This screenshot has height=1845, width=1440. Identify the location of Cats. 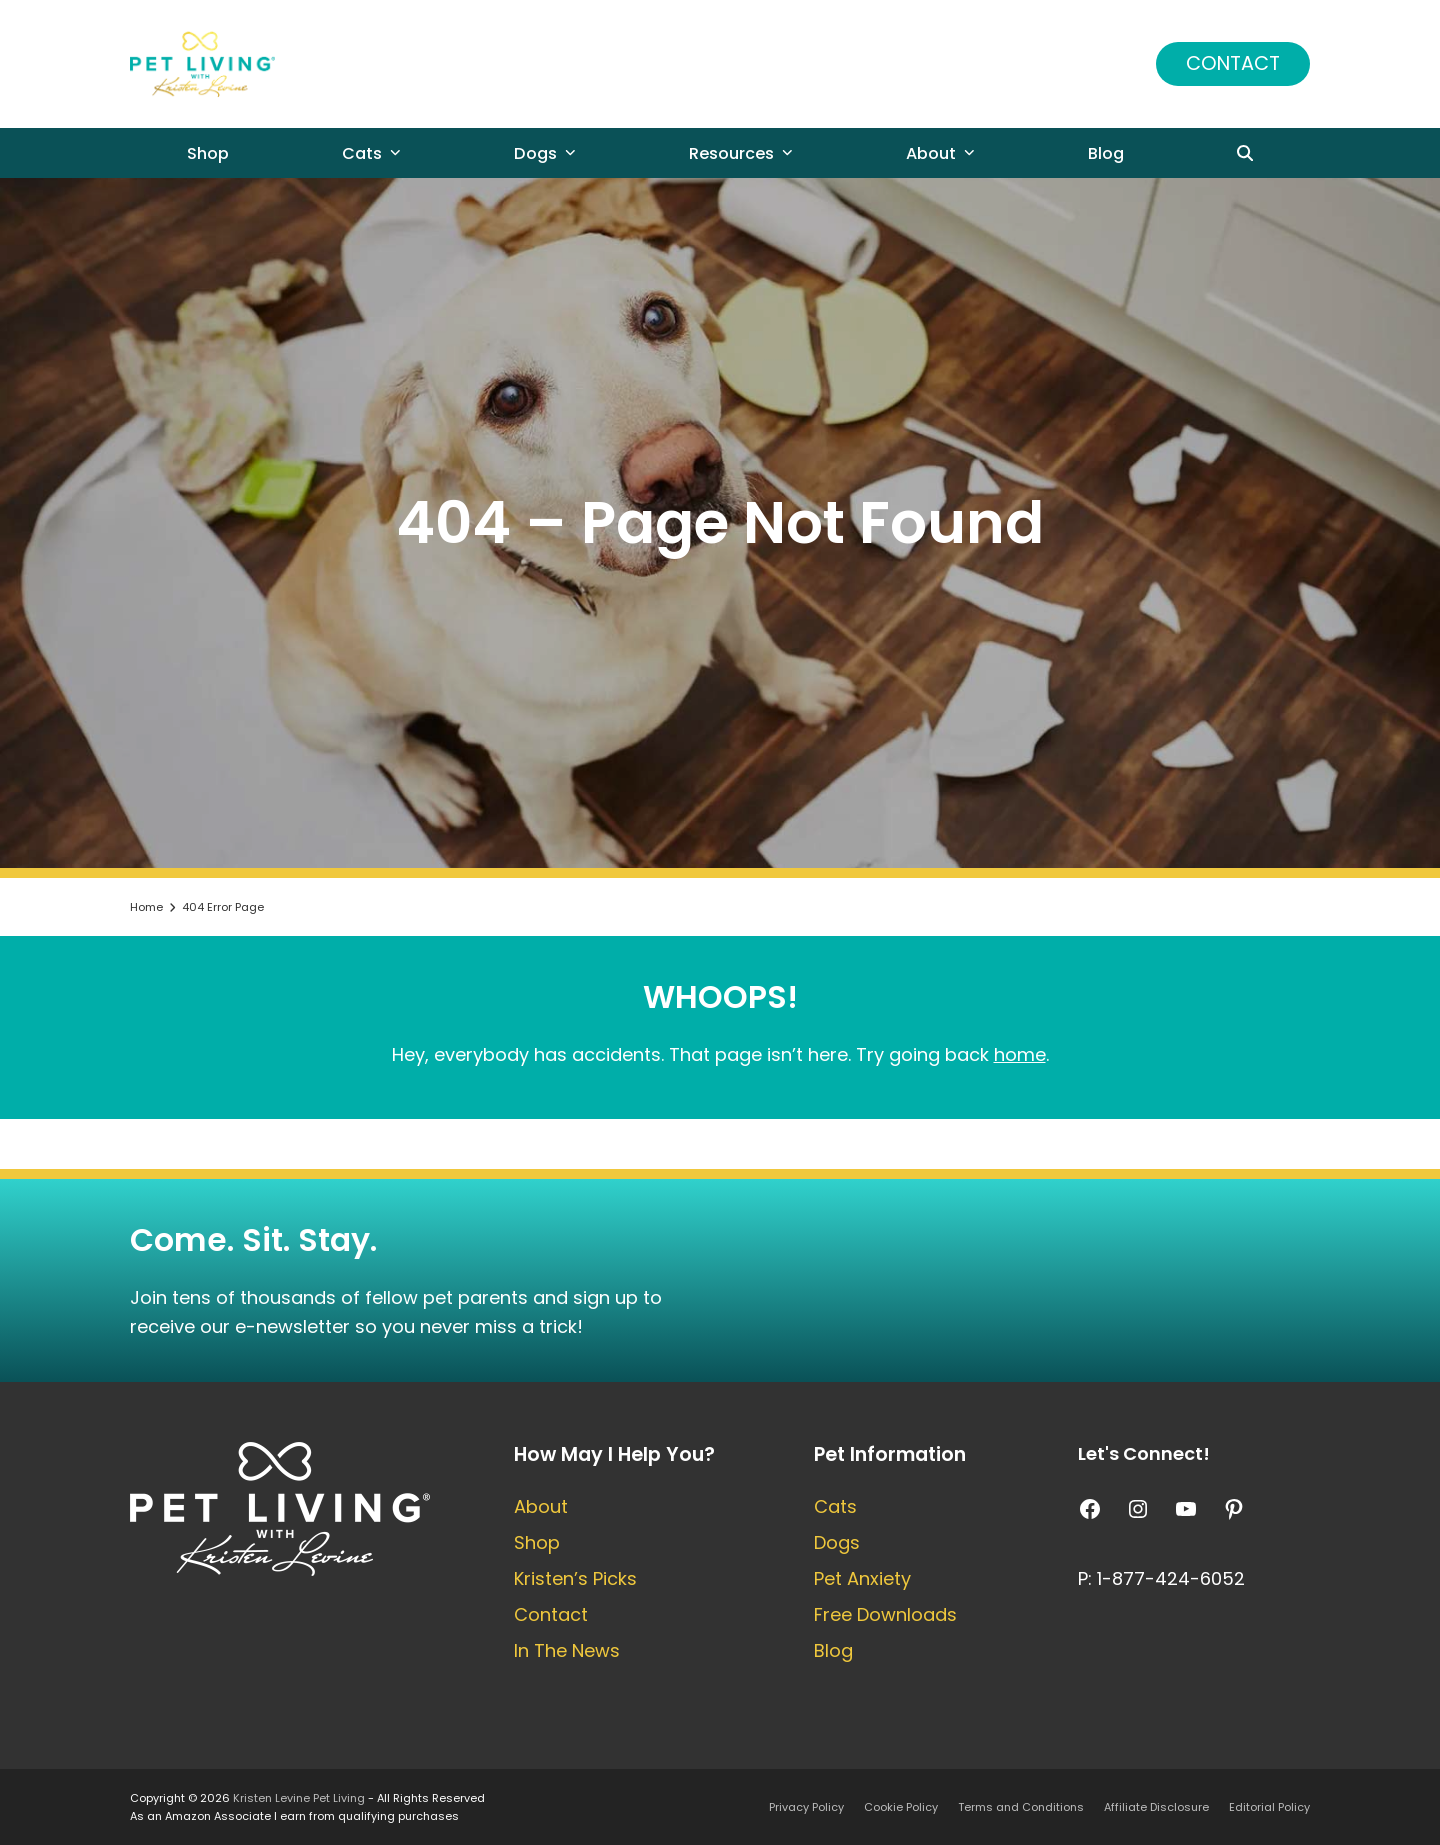
(835, 1506).